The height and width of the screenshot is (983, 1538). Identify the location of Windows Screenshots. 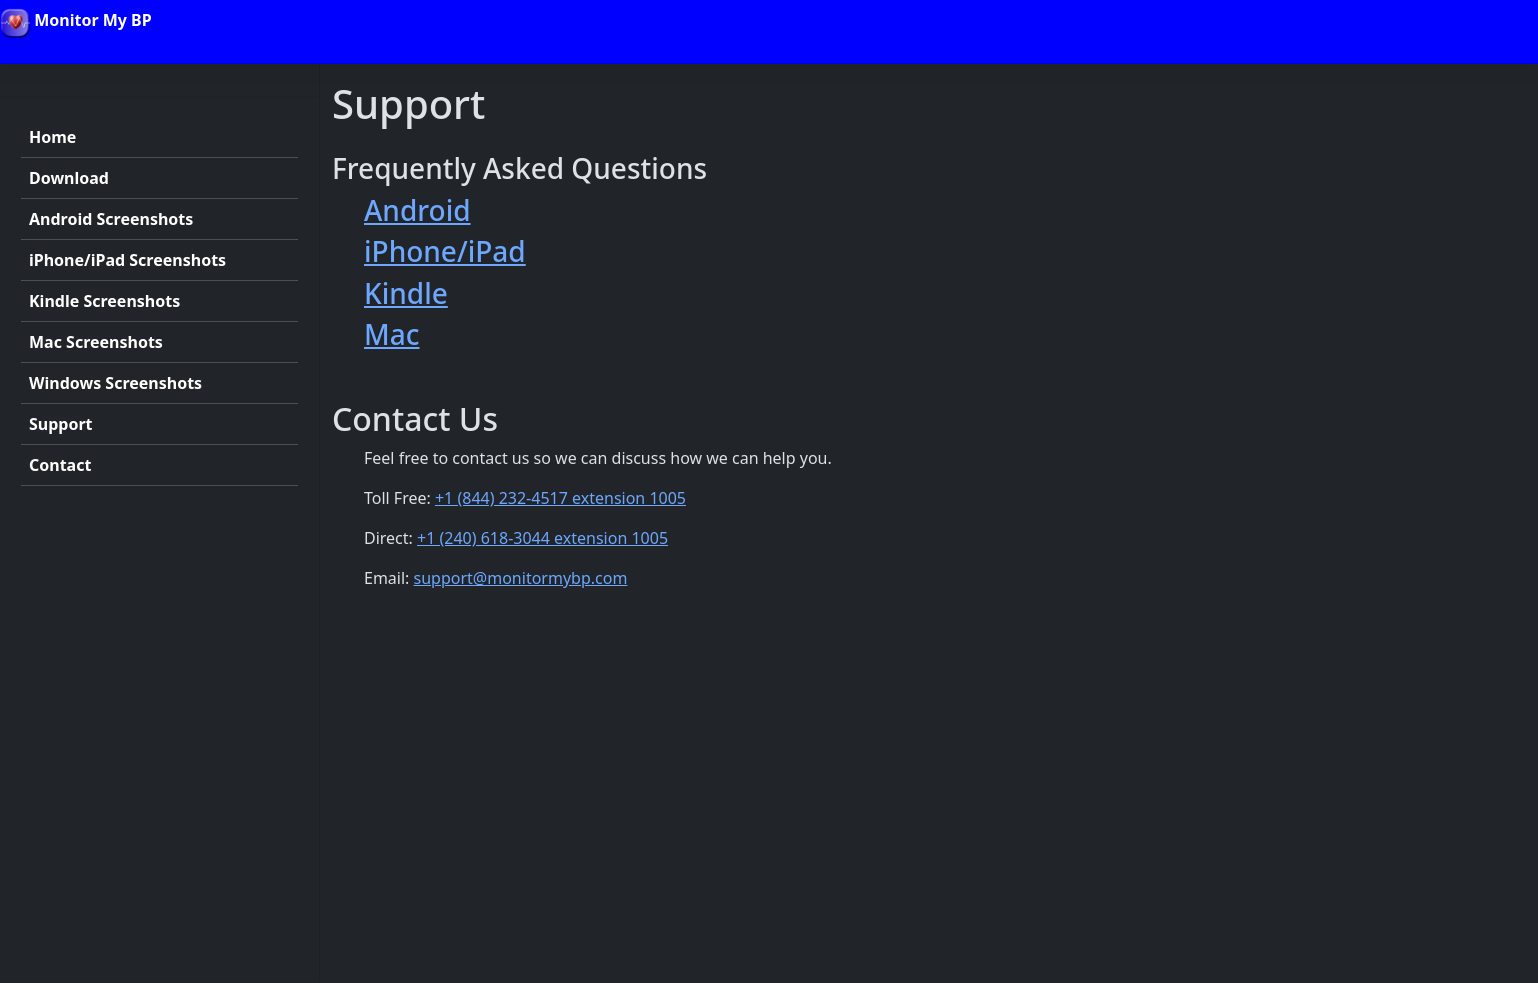
(115, 383).